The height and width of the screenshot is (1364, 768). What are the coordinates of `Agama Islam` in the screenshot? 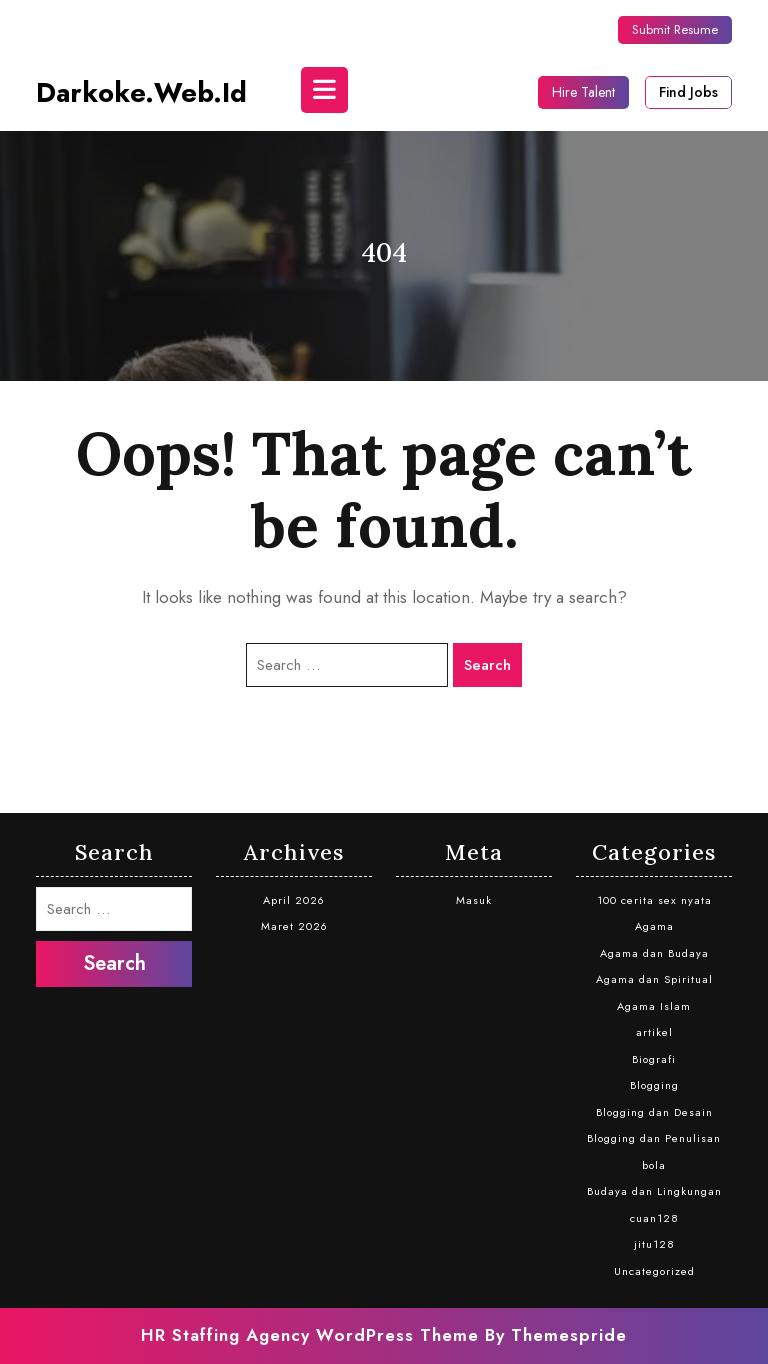 It's located at (654, 1006).